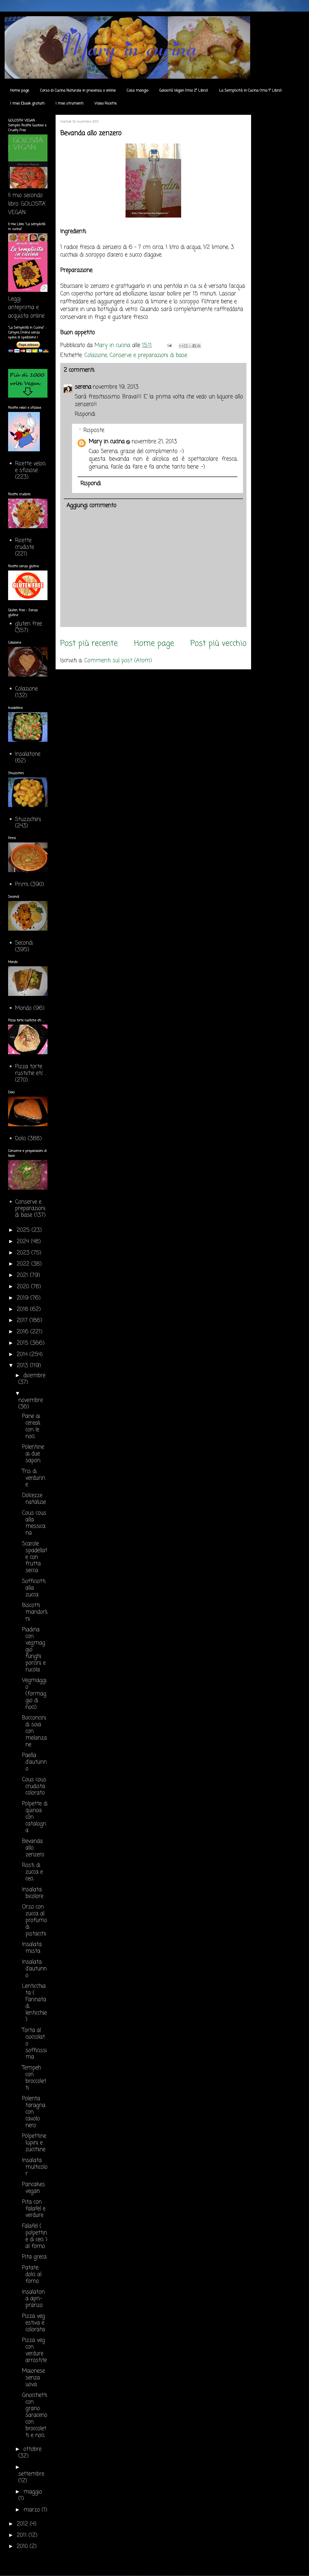 This screenshot has height=2576, width=309. Describe the element at coordinates (24, 544) in the screenshot. I see `Ricette crudiste` at that location.